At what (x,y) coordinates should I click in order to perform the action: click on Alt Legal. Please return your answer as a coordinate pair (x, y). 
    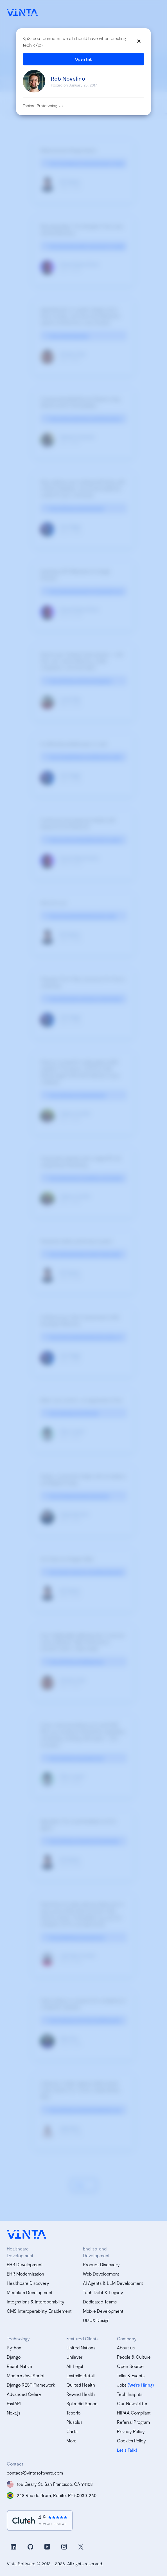
    Looking at the image, I should click on (74, 2366).